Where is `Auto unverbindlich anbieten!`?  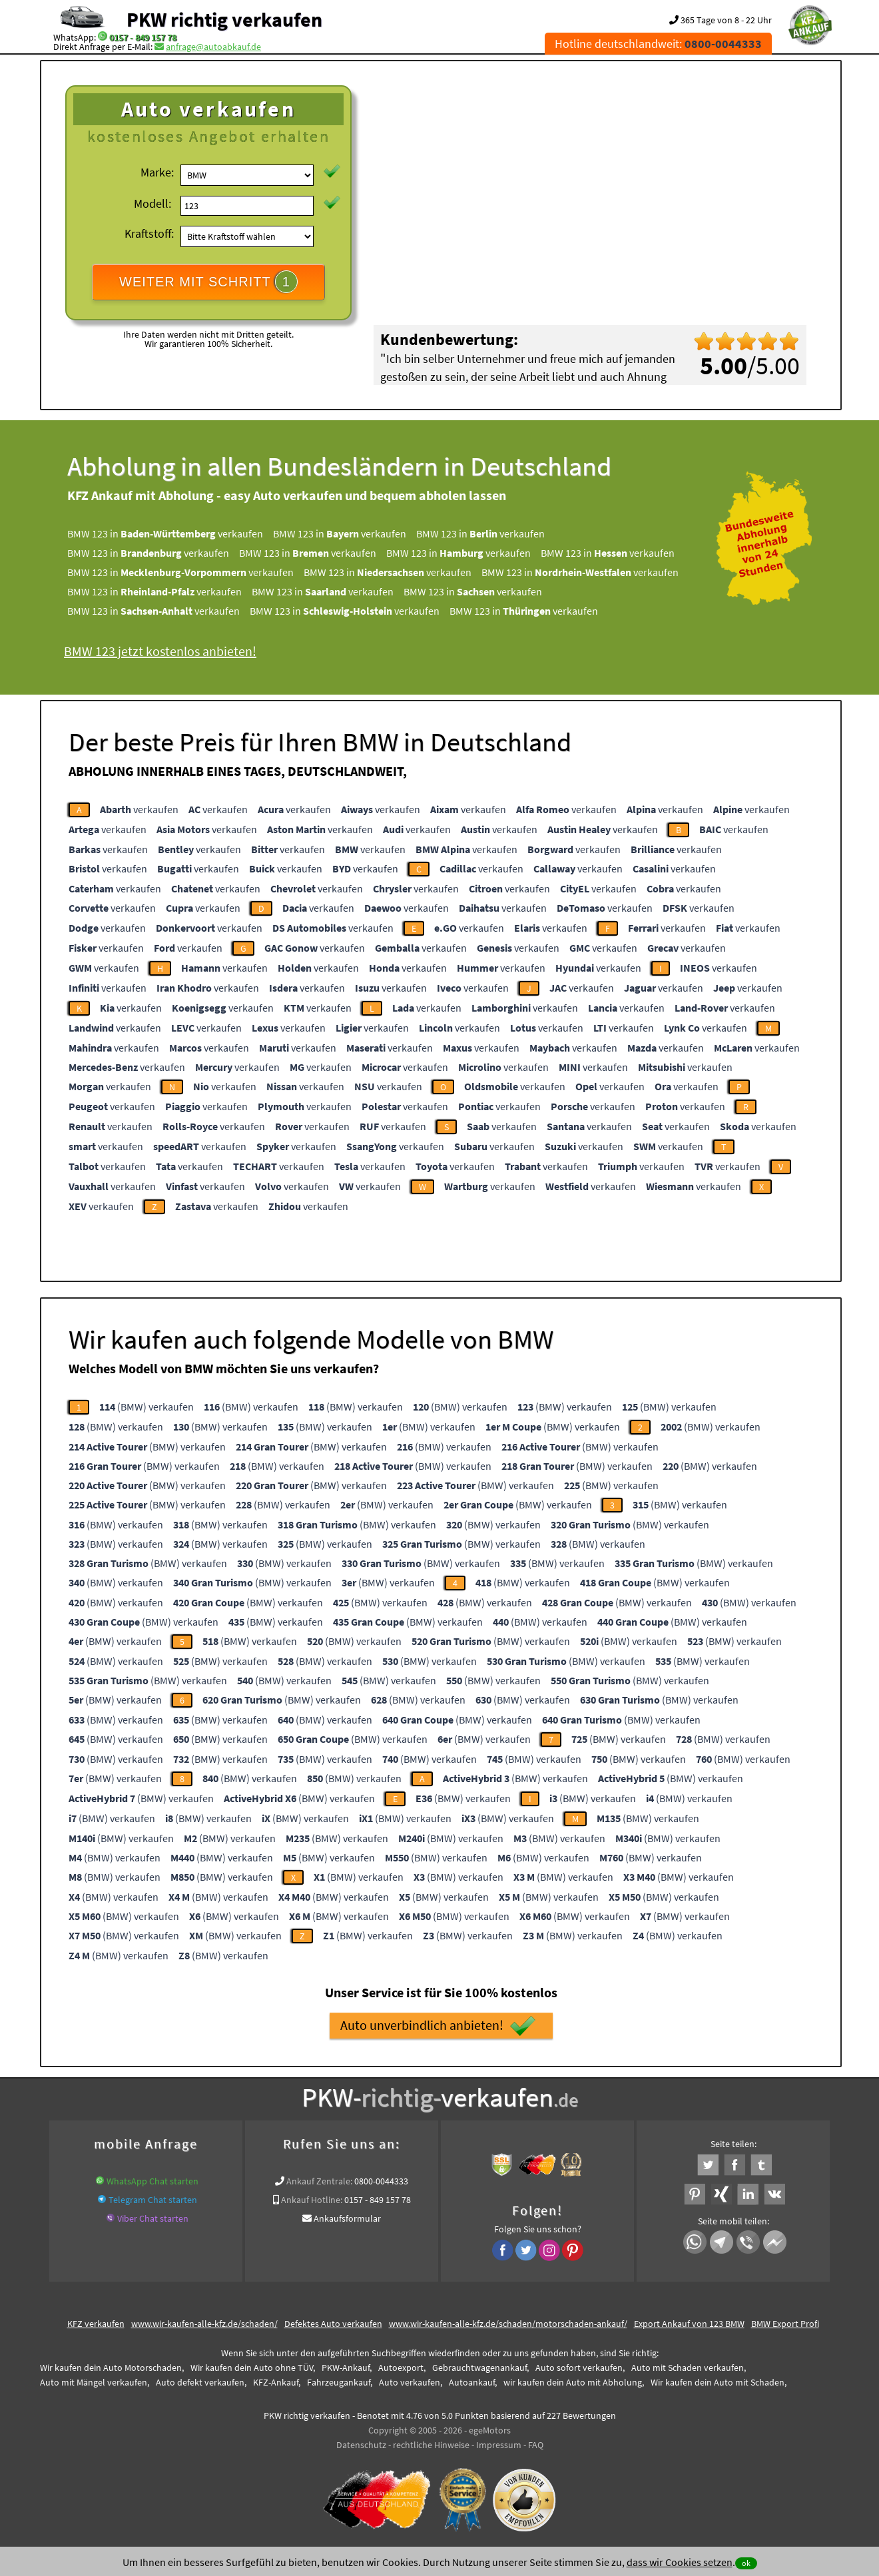 Auto unverbindlich anbieten! is located at coordinates (437, 2026).